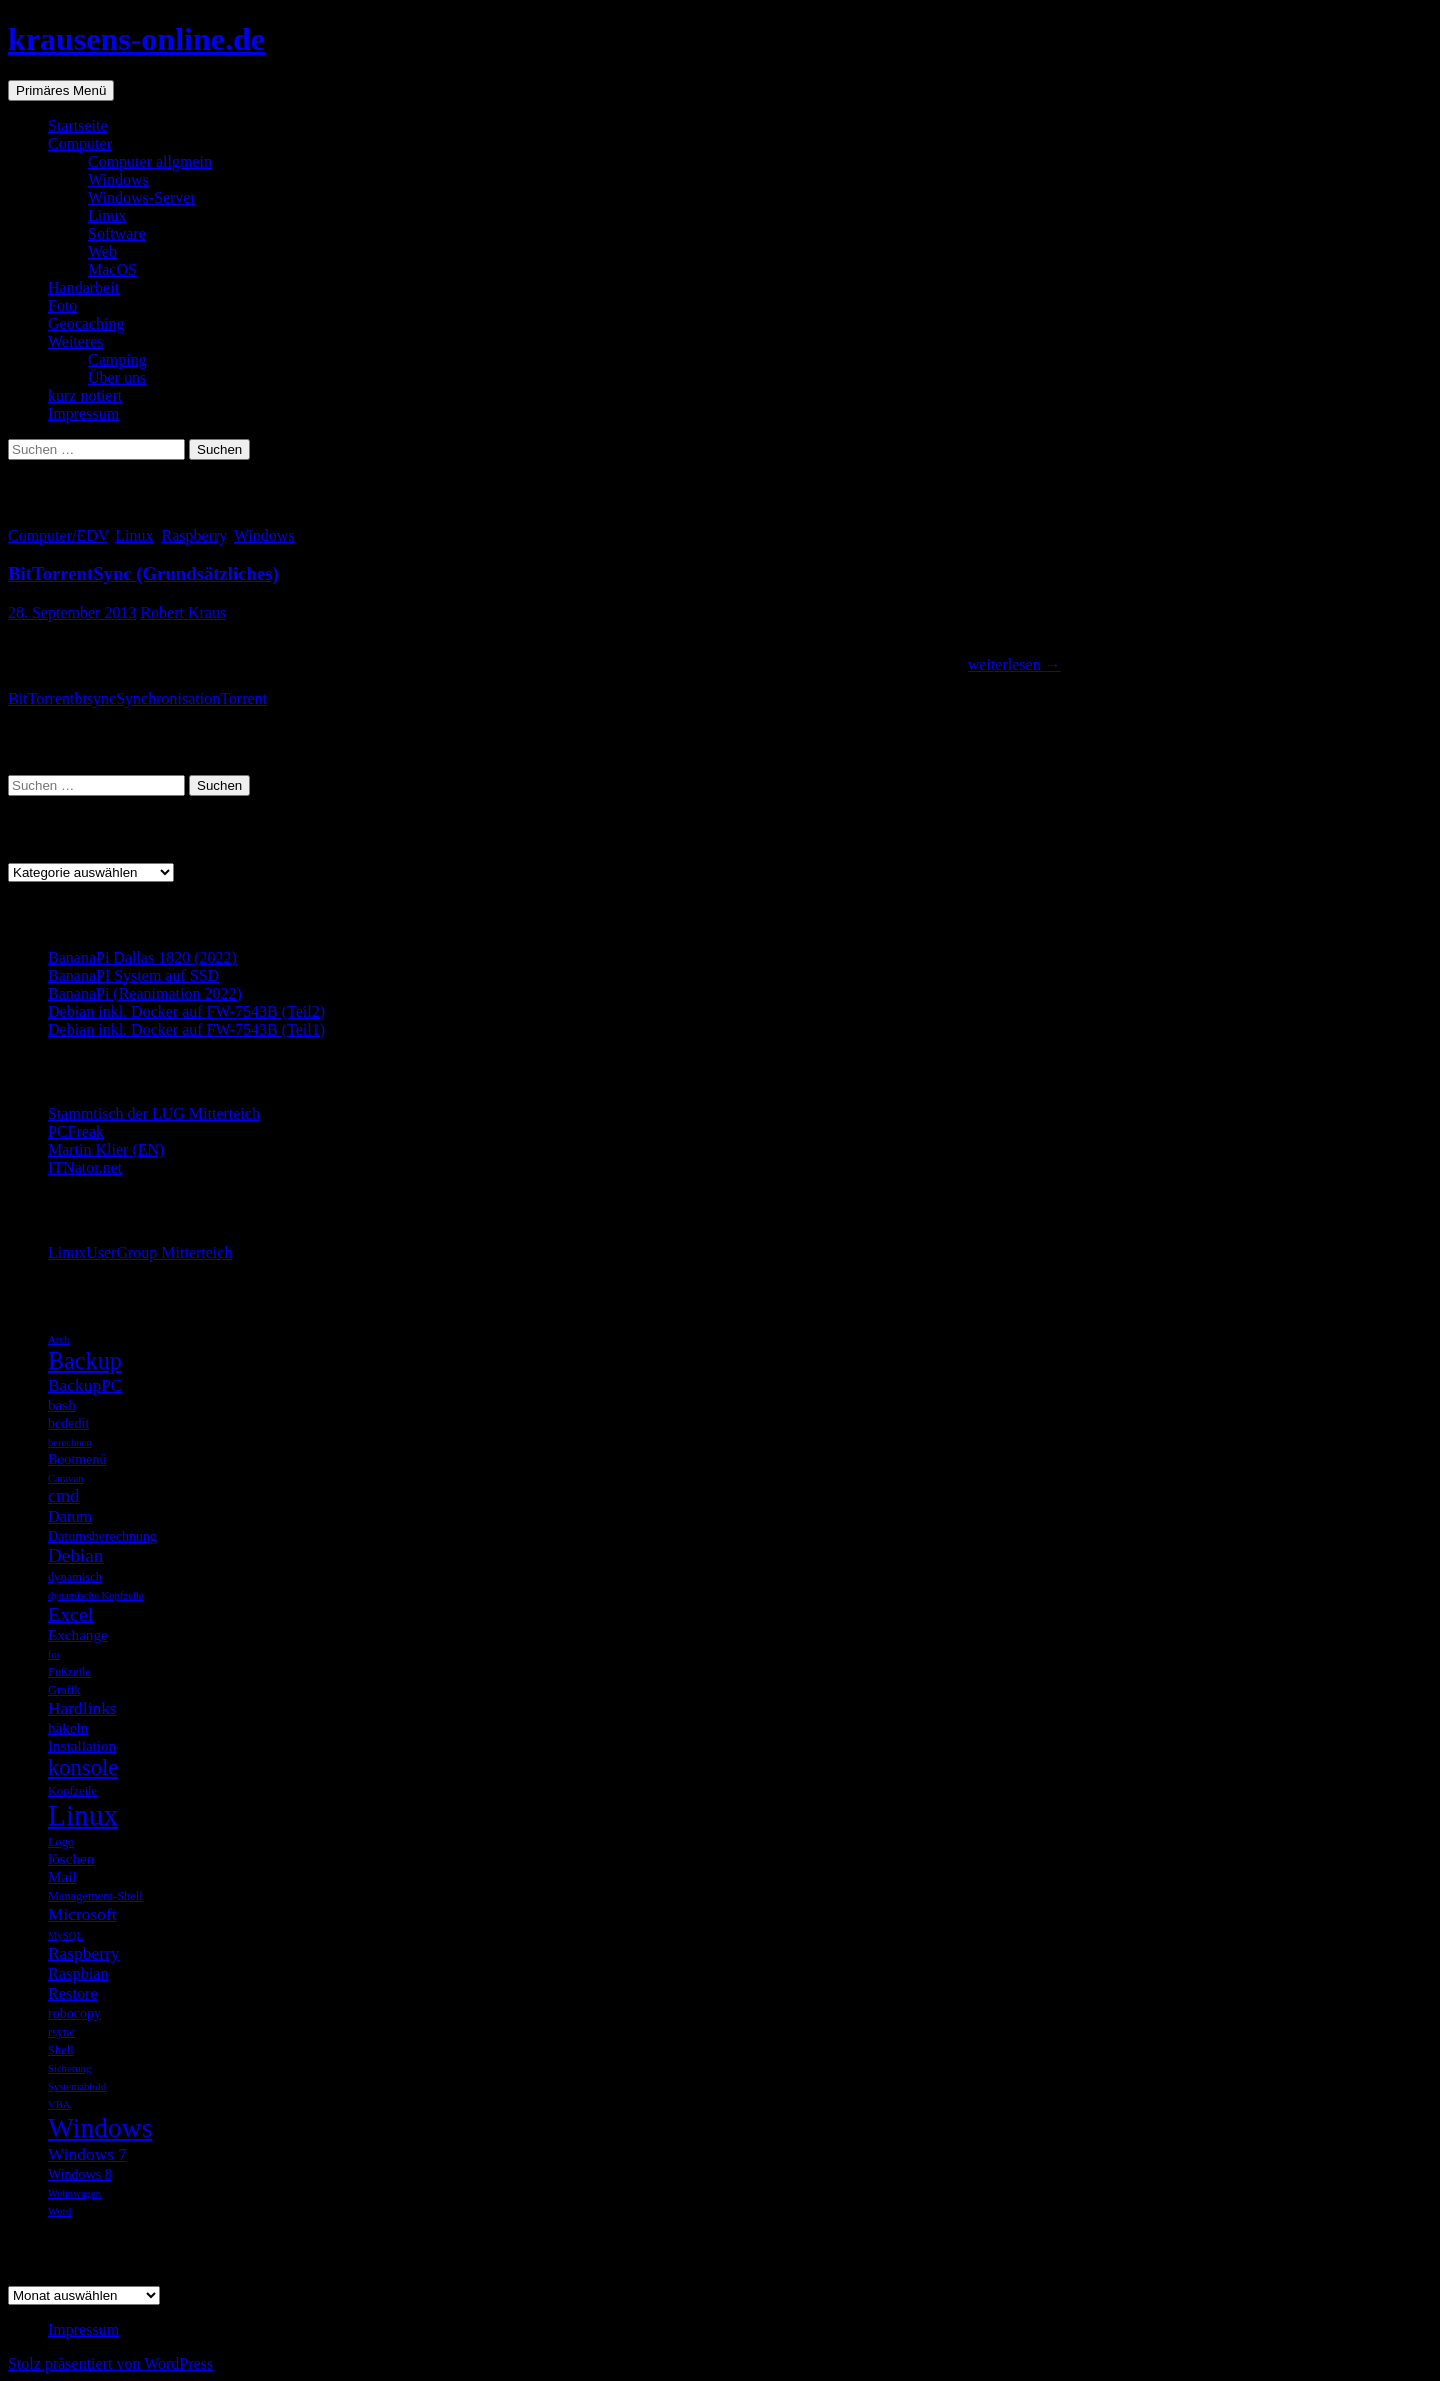  What do you see at coordinates (95, 698) in the screenshot?
I see `btsync` at bounding box center [95, 698].